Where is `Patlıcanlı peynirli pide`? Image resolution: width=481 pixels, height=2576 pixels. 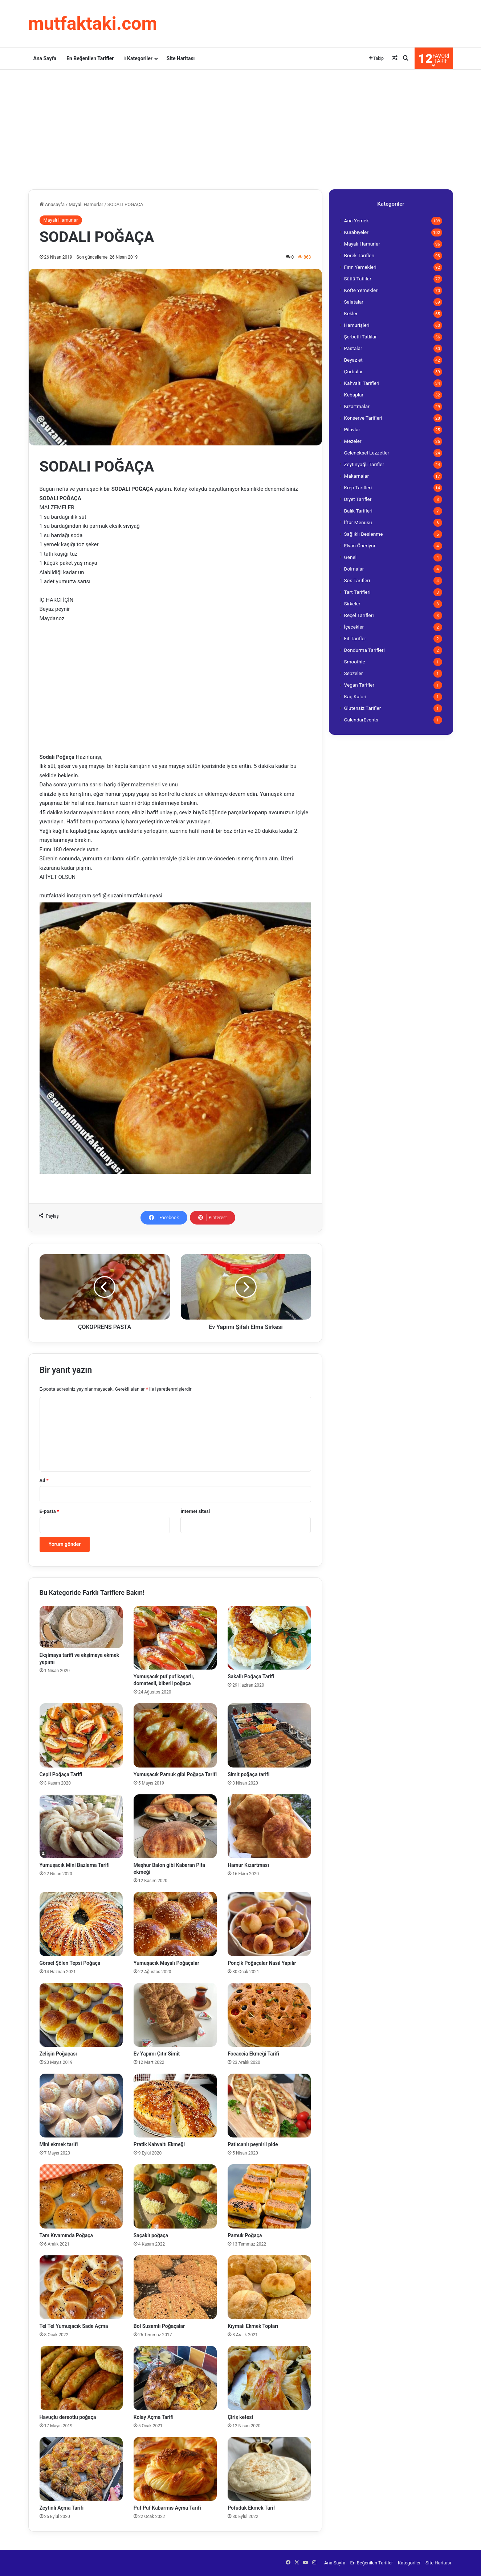 Patlıcanlı peynirli pide is located at coordinates (253, 2144).